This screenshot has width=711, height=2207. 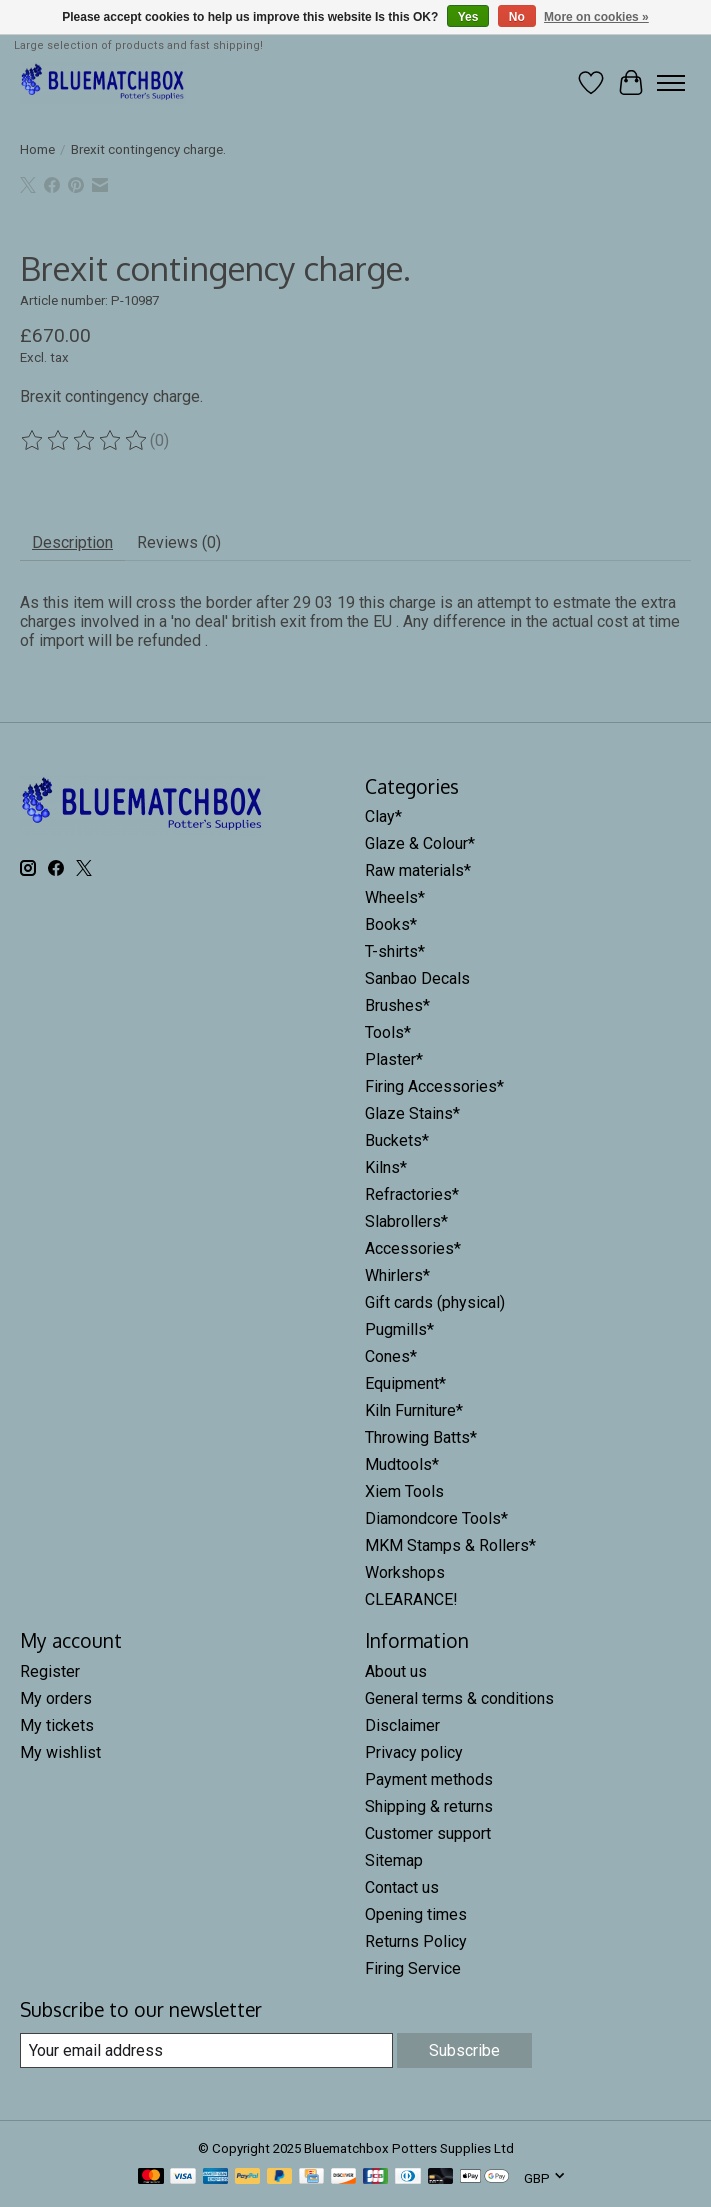 I want to click on Opening times, so click(x=416, y=1914).